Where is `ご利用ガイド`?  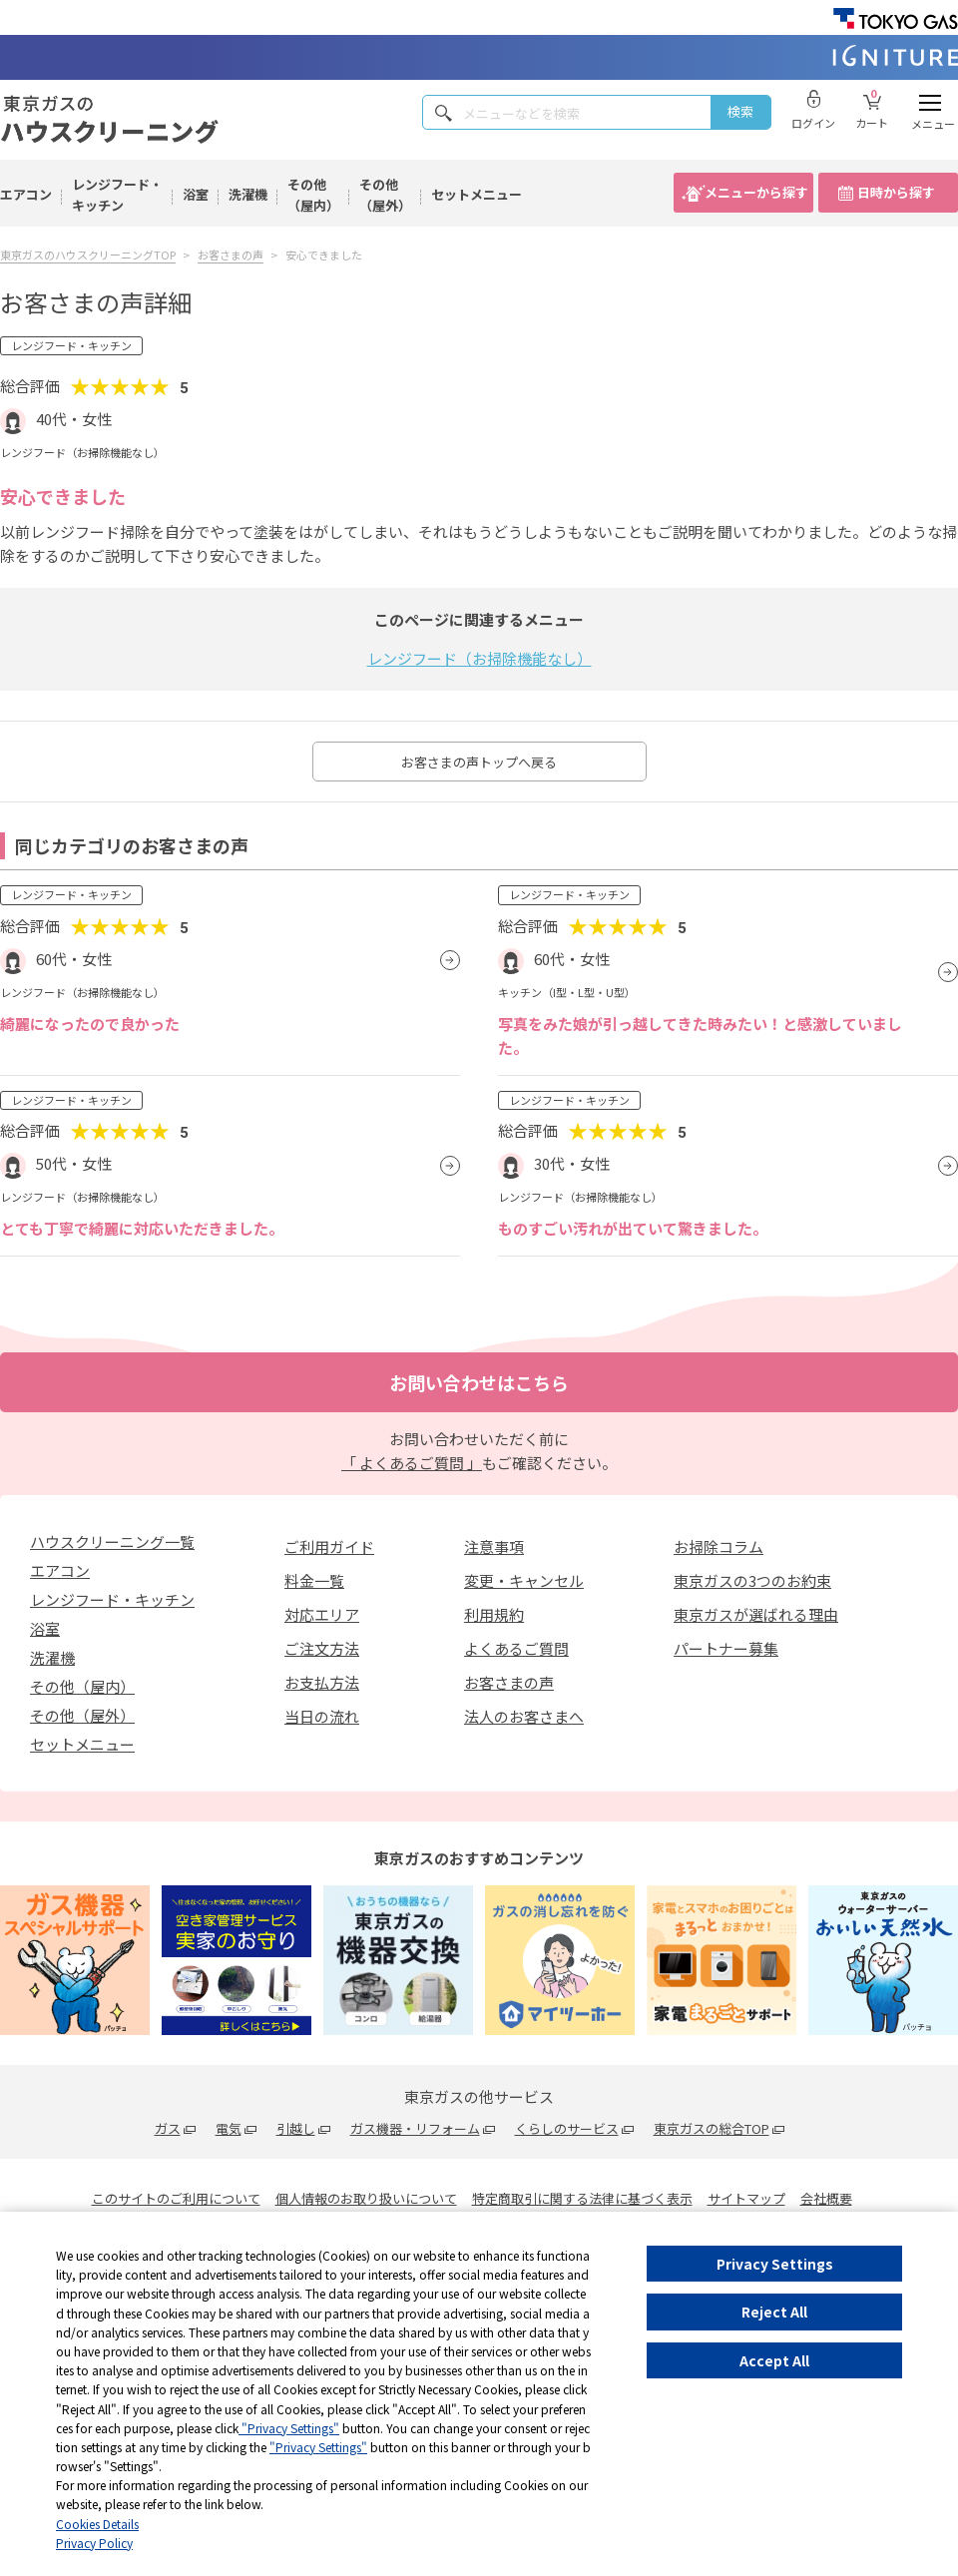 ご利用ガイド is located at coordinates (329, 1546).